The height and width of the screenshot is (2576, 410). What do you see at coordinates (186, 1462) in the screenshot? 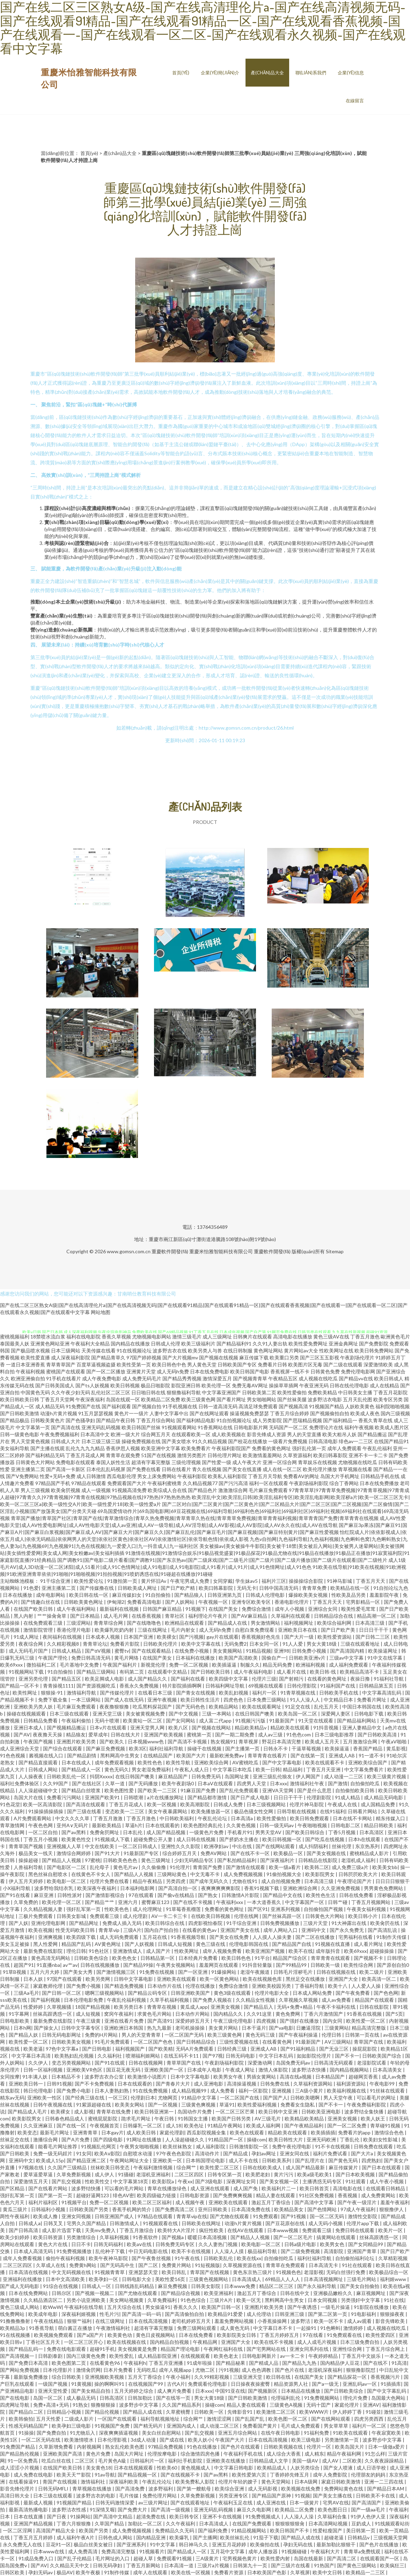
I see `三级伦理视频` at bounding box center [186, 1462].